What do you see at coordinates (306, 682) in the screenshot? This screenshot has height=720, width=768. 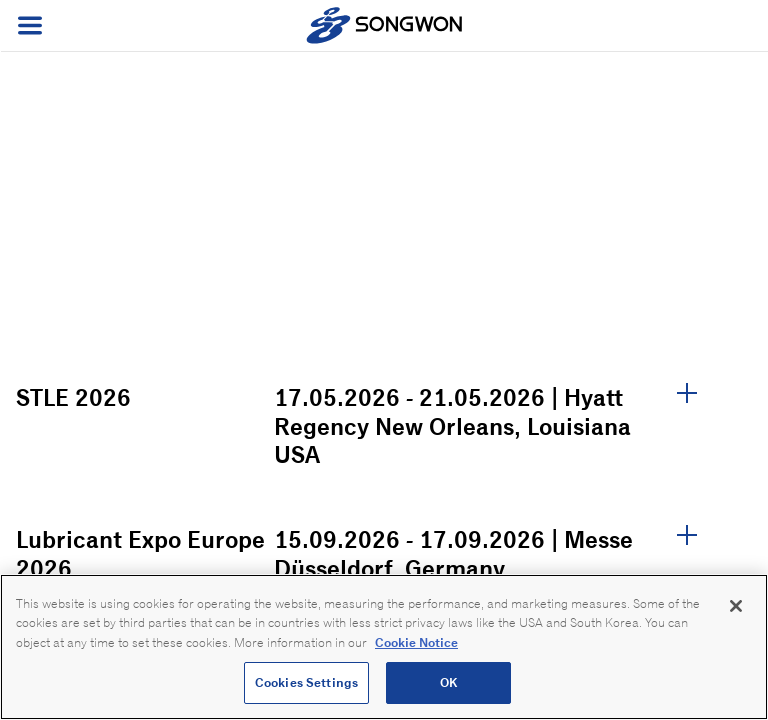 I see `Cookies Settings [Cookies Settings, Opens the preference center dialog]` at bounding box center [306, 682].